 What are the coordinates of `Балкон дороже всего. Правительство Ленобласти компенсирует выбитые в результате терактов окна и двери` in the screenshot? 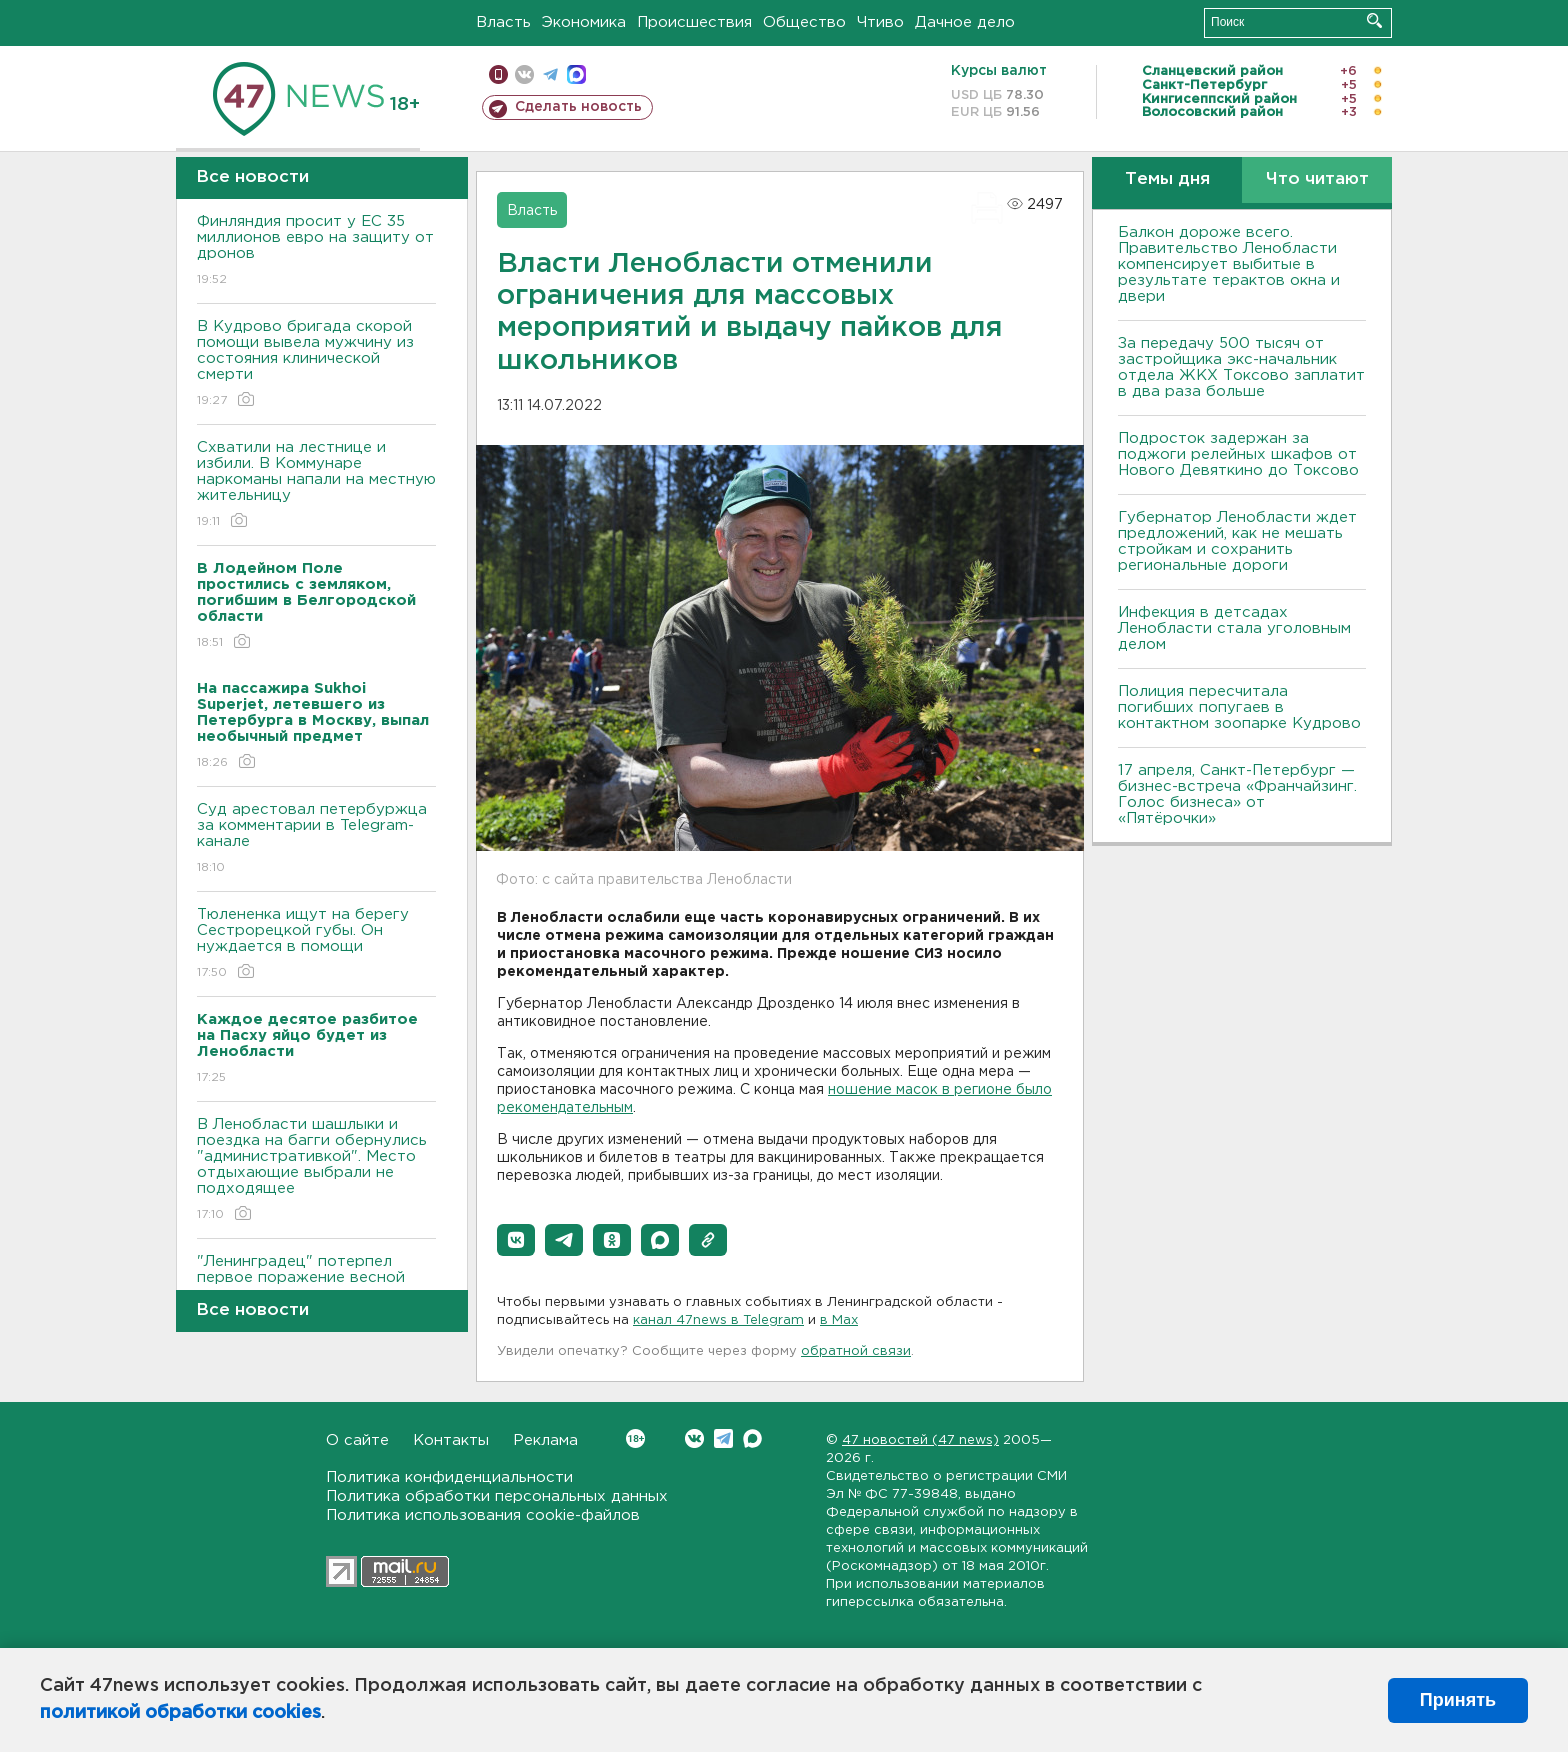 It's located at (1229, 264).